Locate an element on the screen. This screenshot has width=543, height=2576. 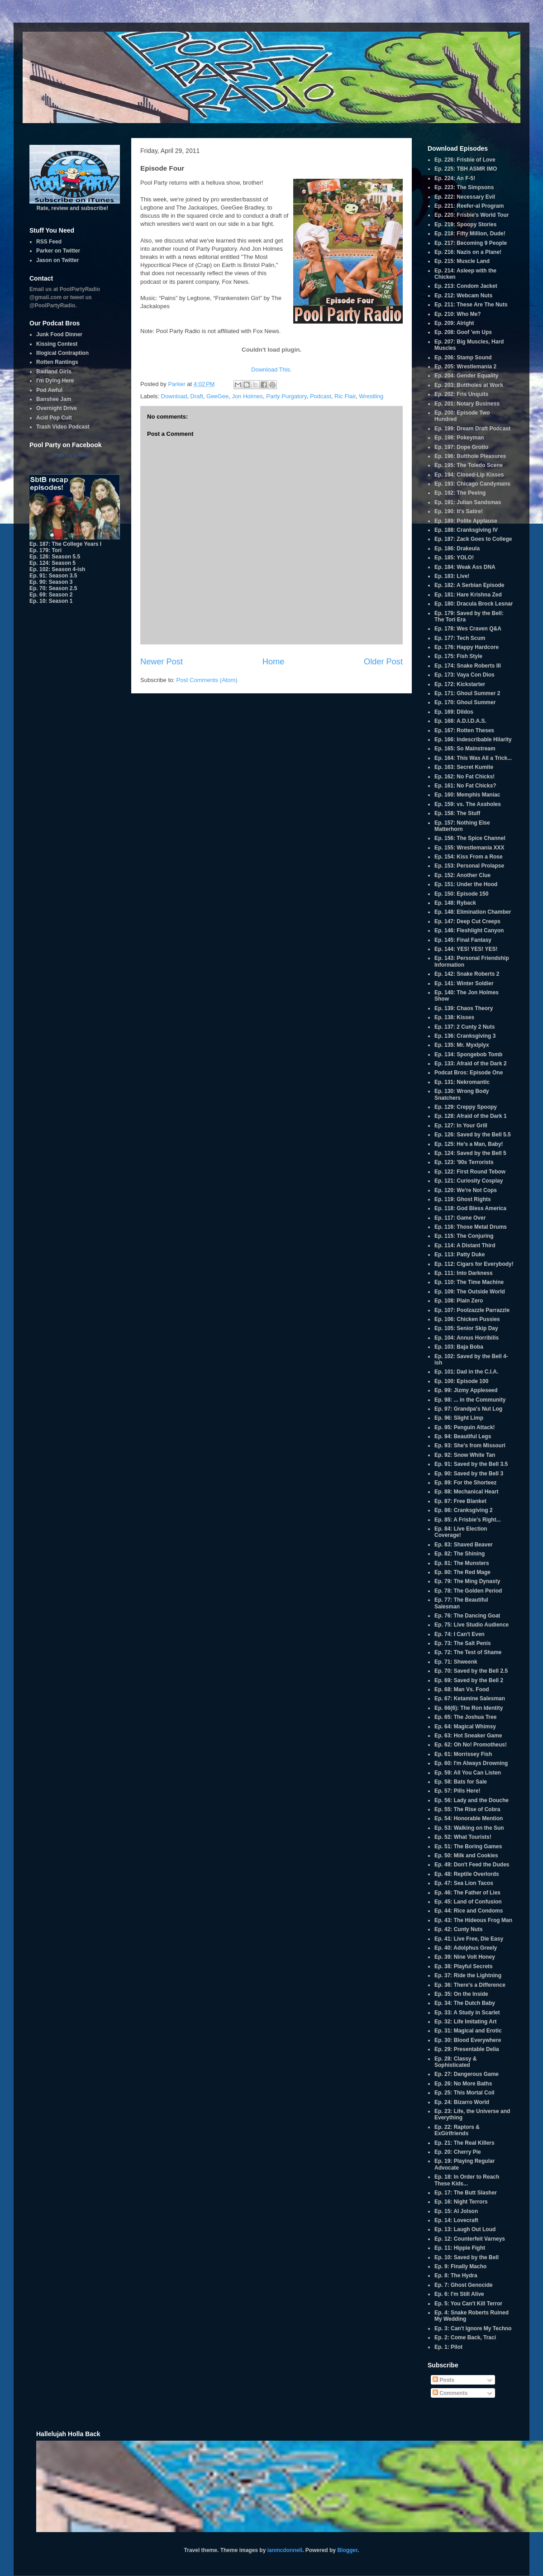
Ep. 8: The Hydra is located at coordinates (455, 2275).